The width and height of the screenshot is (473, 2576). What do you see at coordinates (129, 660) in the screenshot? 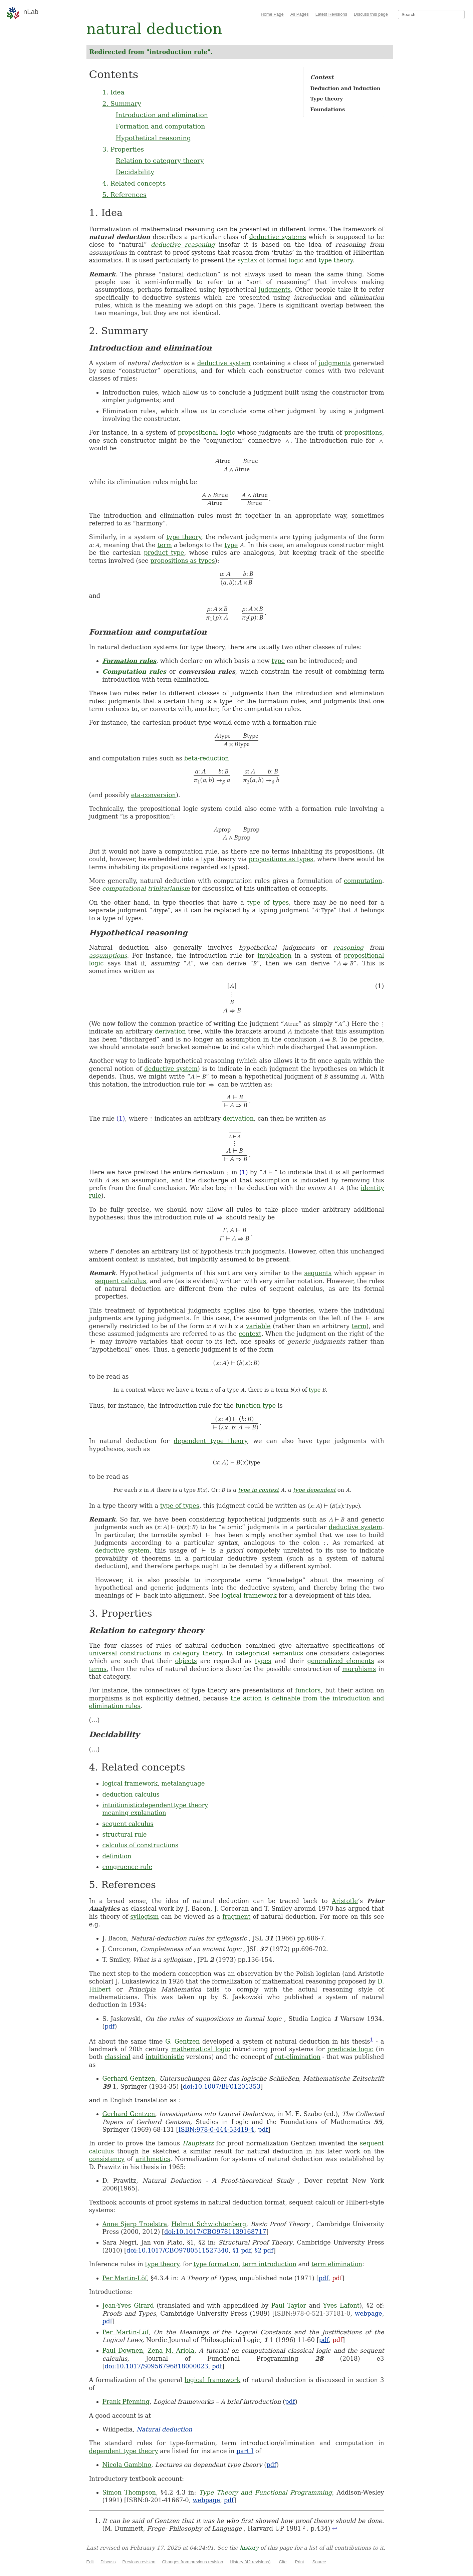
I see `Formation rules` at bounding box center [129, 660].